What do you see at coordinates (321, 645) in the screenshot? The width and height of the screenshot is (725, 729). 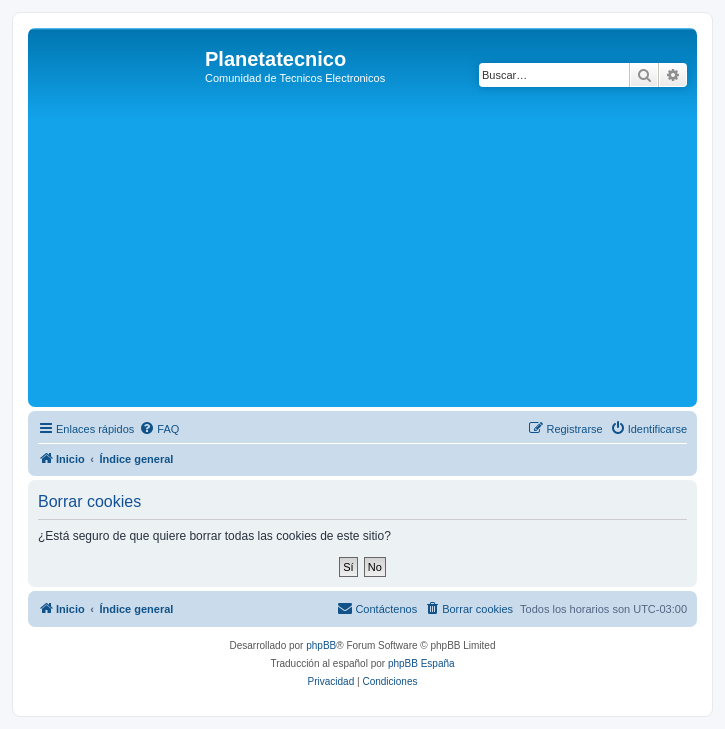 I see `phpBB` at bounding box center [321, 645].